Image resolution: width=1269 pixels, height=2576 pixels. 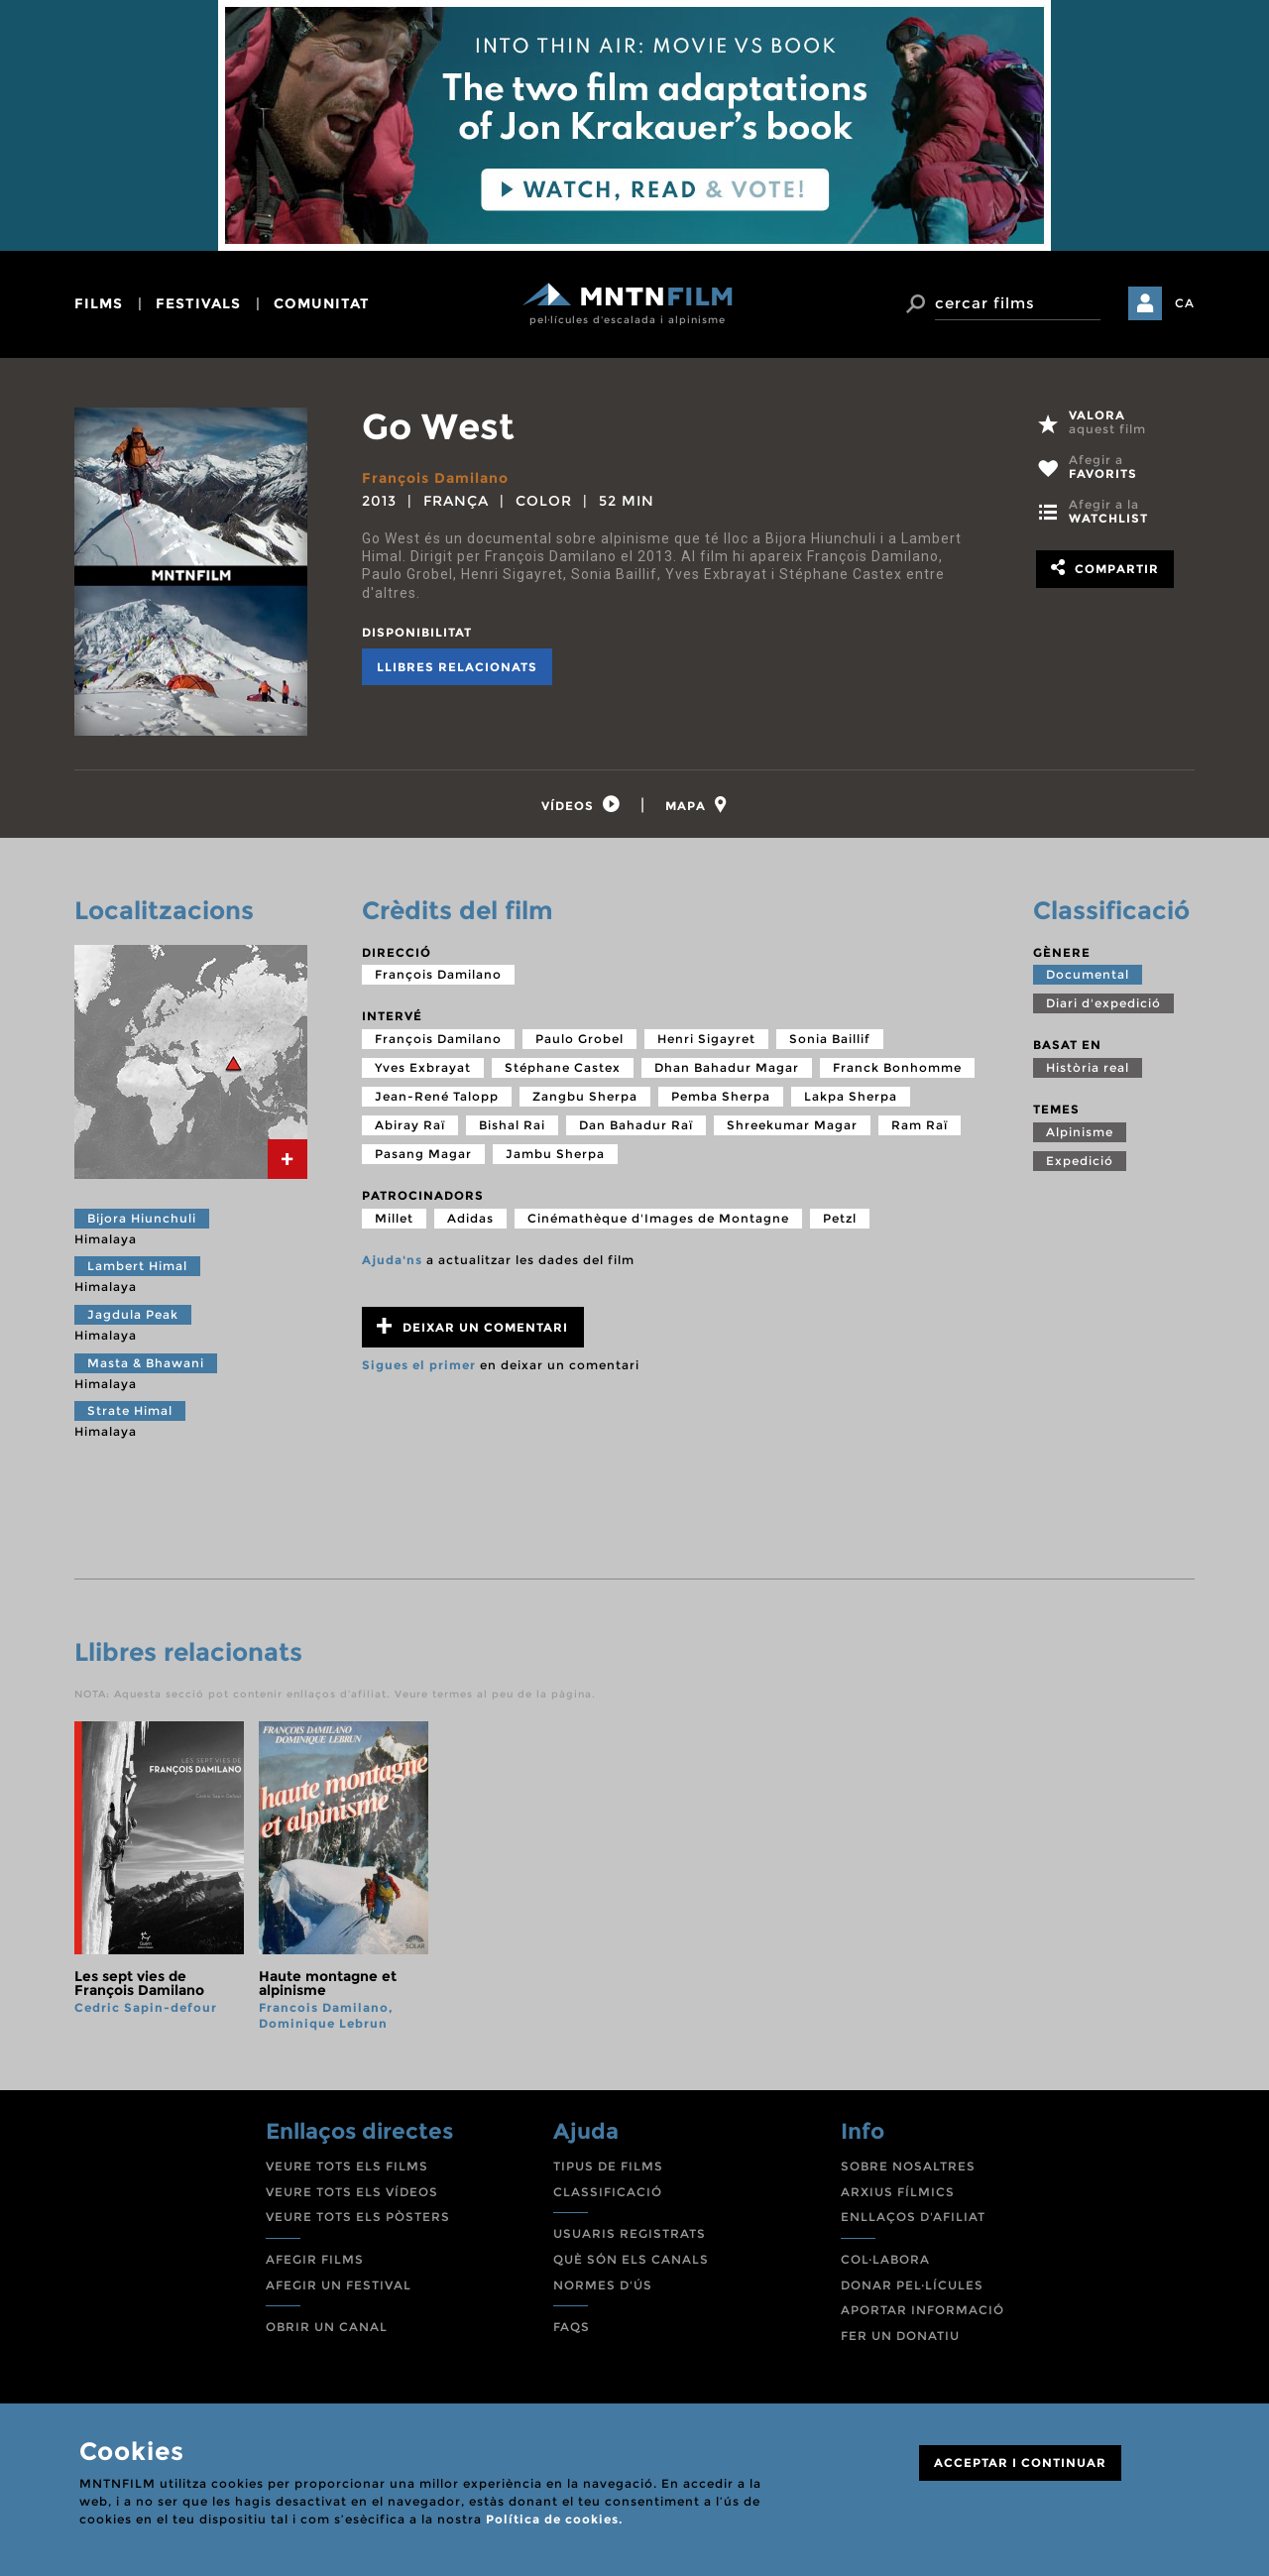 What do you see at coordinates (584, 1096) in the screenshot?
I see `Zangbu Sherpa` at bounding box center [584, 1096].